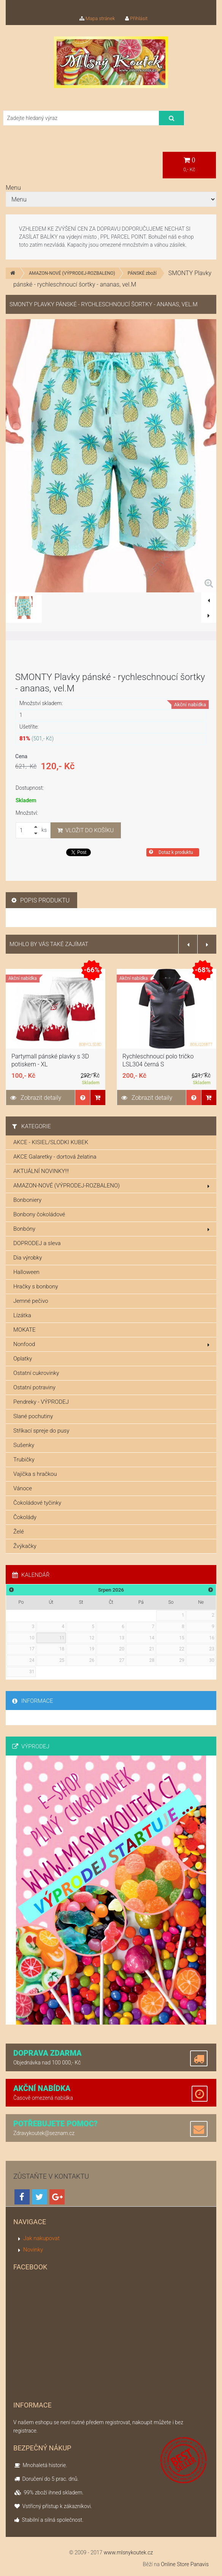 This screenshot has width=222, height=2576. What do you see at coordinates (35, 1286) in the screenshot?
I see `Hračky s bonbony` at bounding box center [35, 1286].